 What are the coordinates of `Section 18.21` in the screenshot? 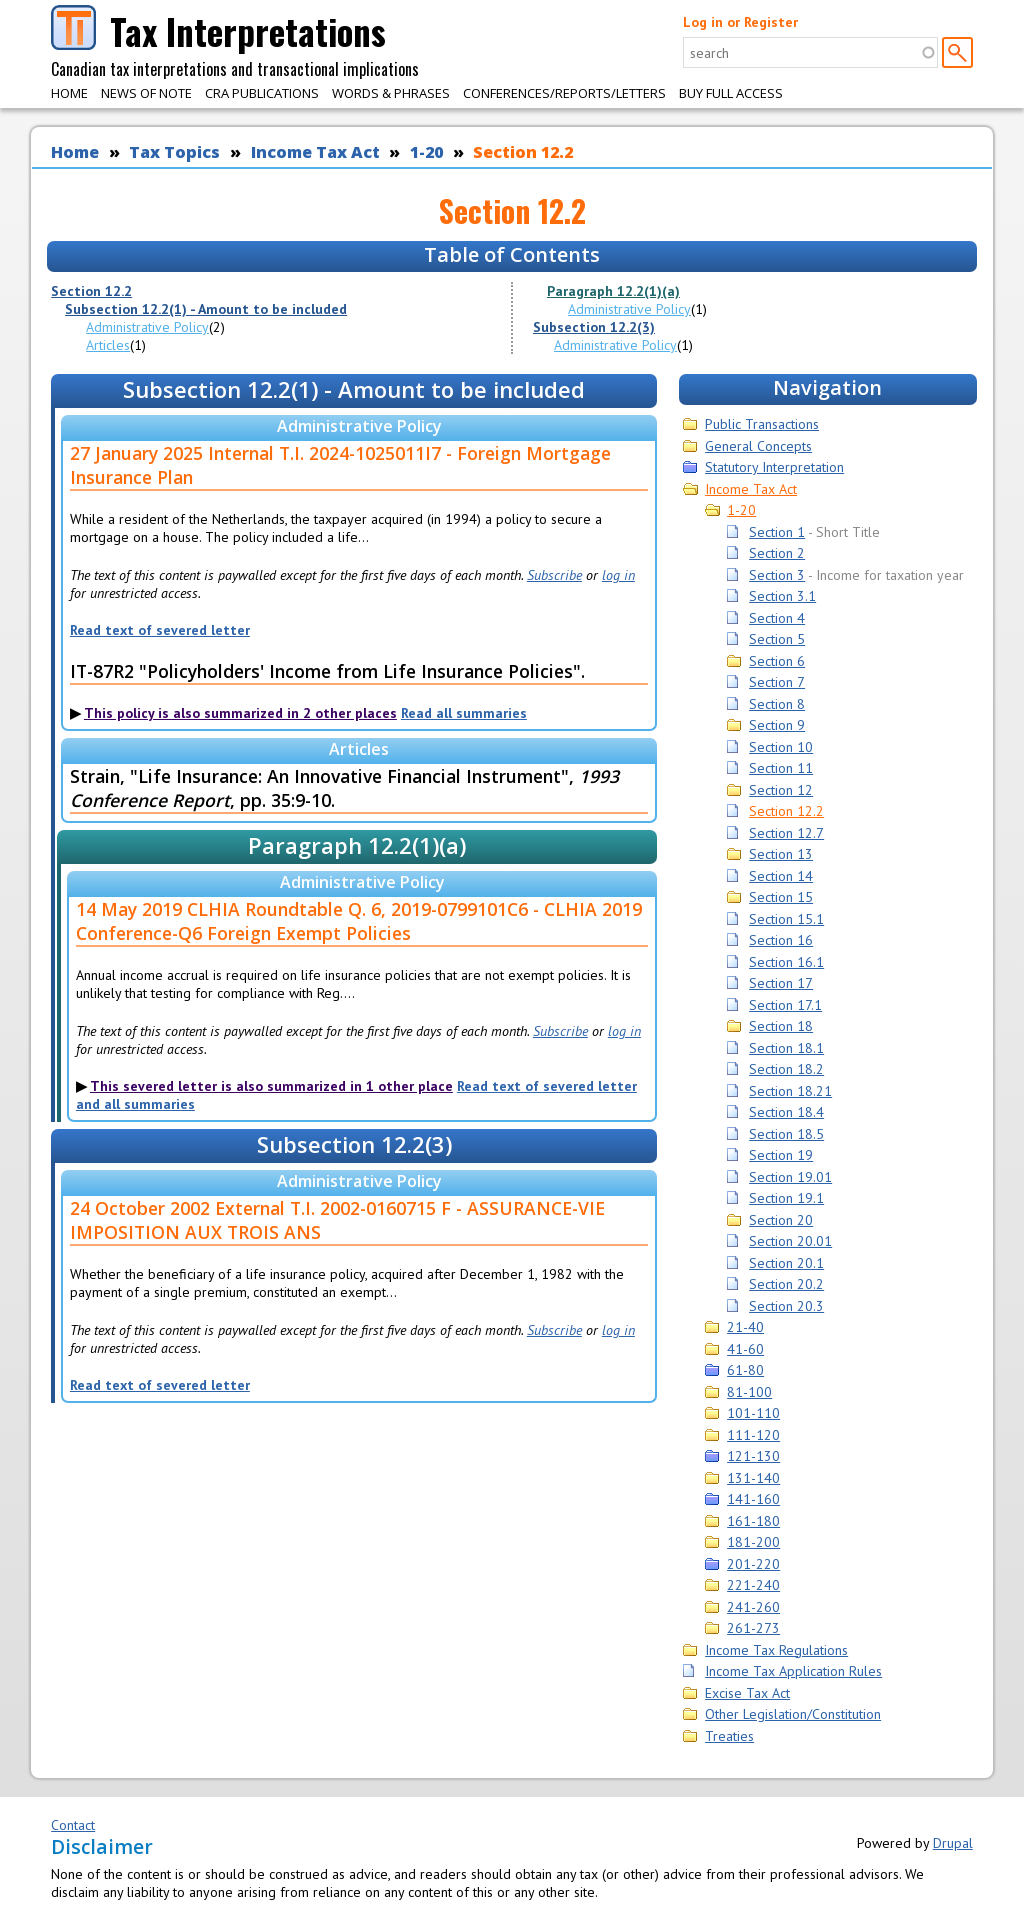 It's located at (790, 1091).